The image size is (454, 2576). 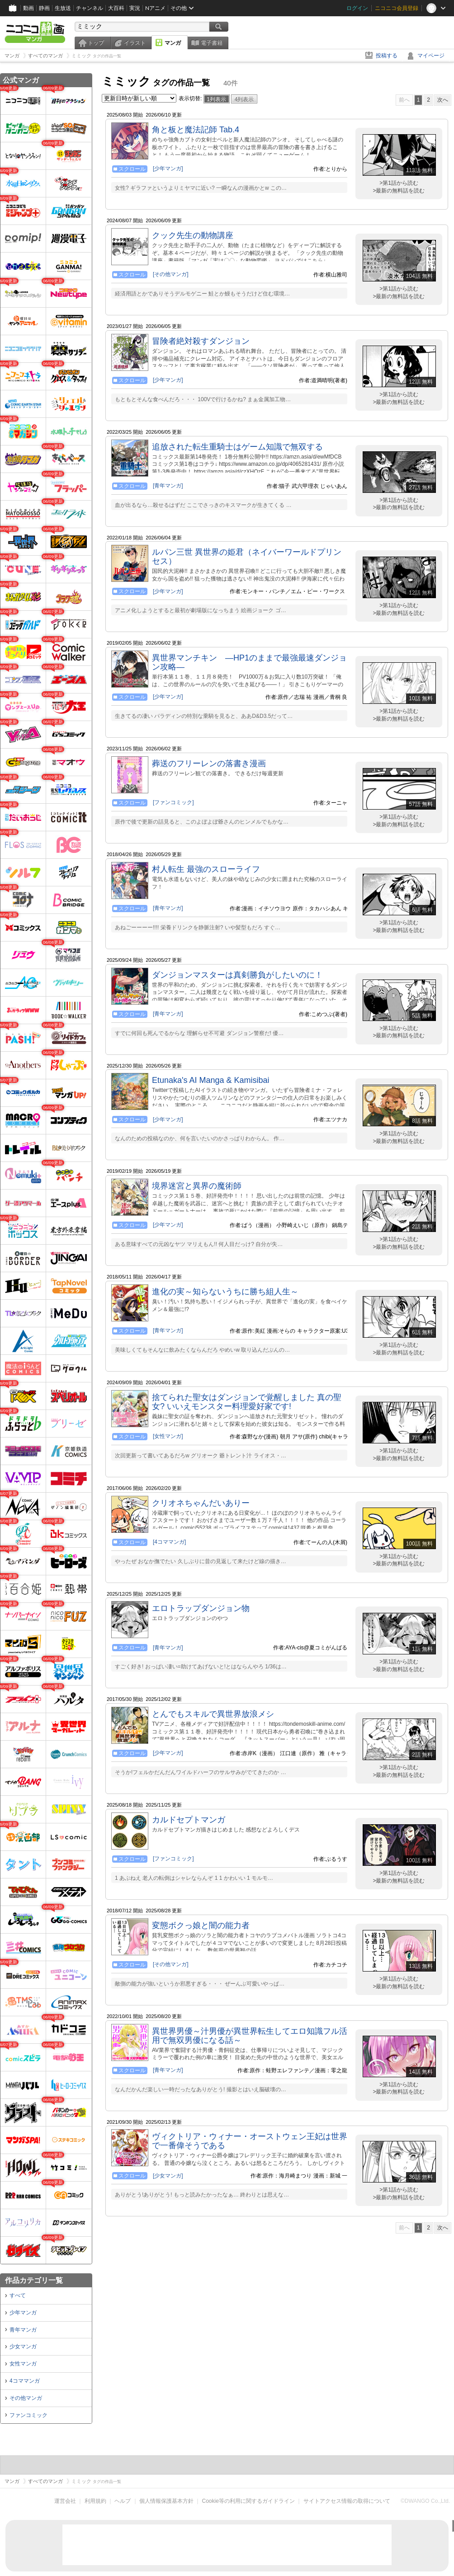 I want to click on 進化の実～知らないうちに勝ち組人生～, so click(x=225, y=1291).